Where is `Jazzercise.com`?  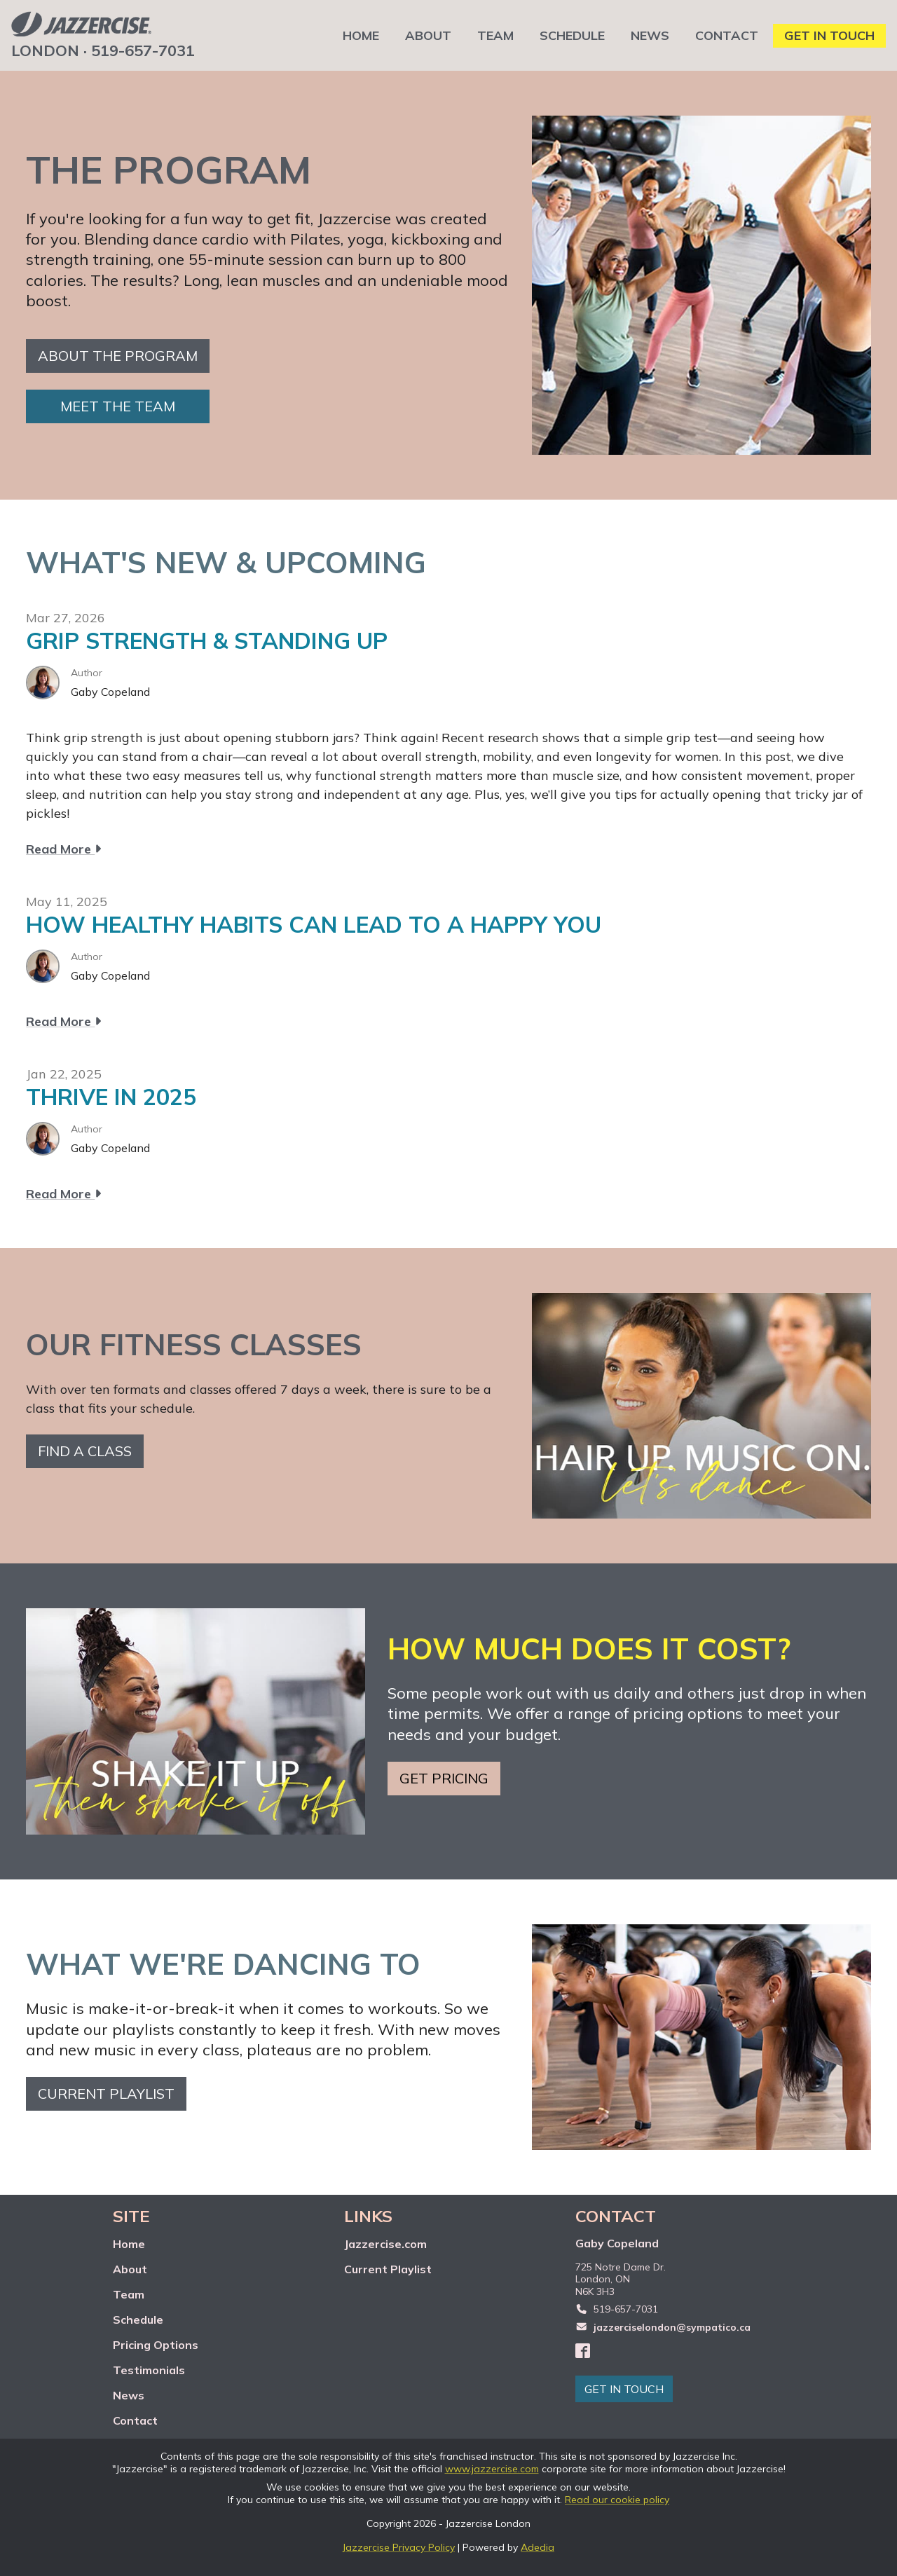
Jazzercise.com is located at coordinates (385, 2244).